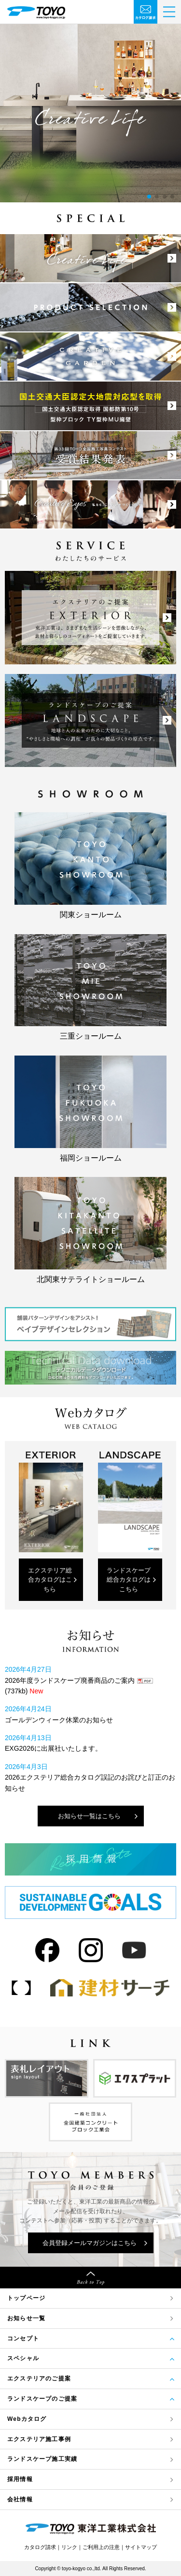  What do you see at coordinates (40, 2547) in the screenshot?
I see `カタログ請求` at bounding box center [40, 2547].